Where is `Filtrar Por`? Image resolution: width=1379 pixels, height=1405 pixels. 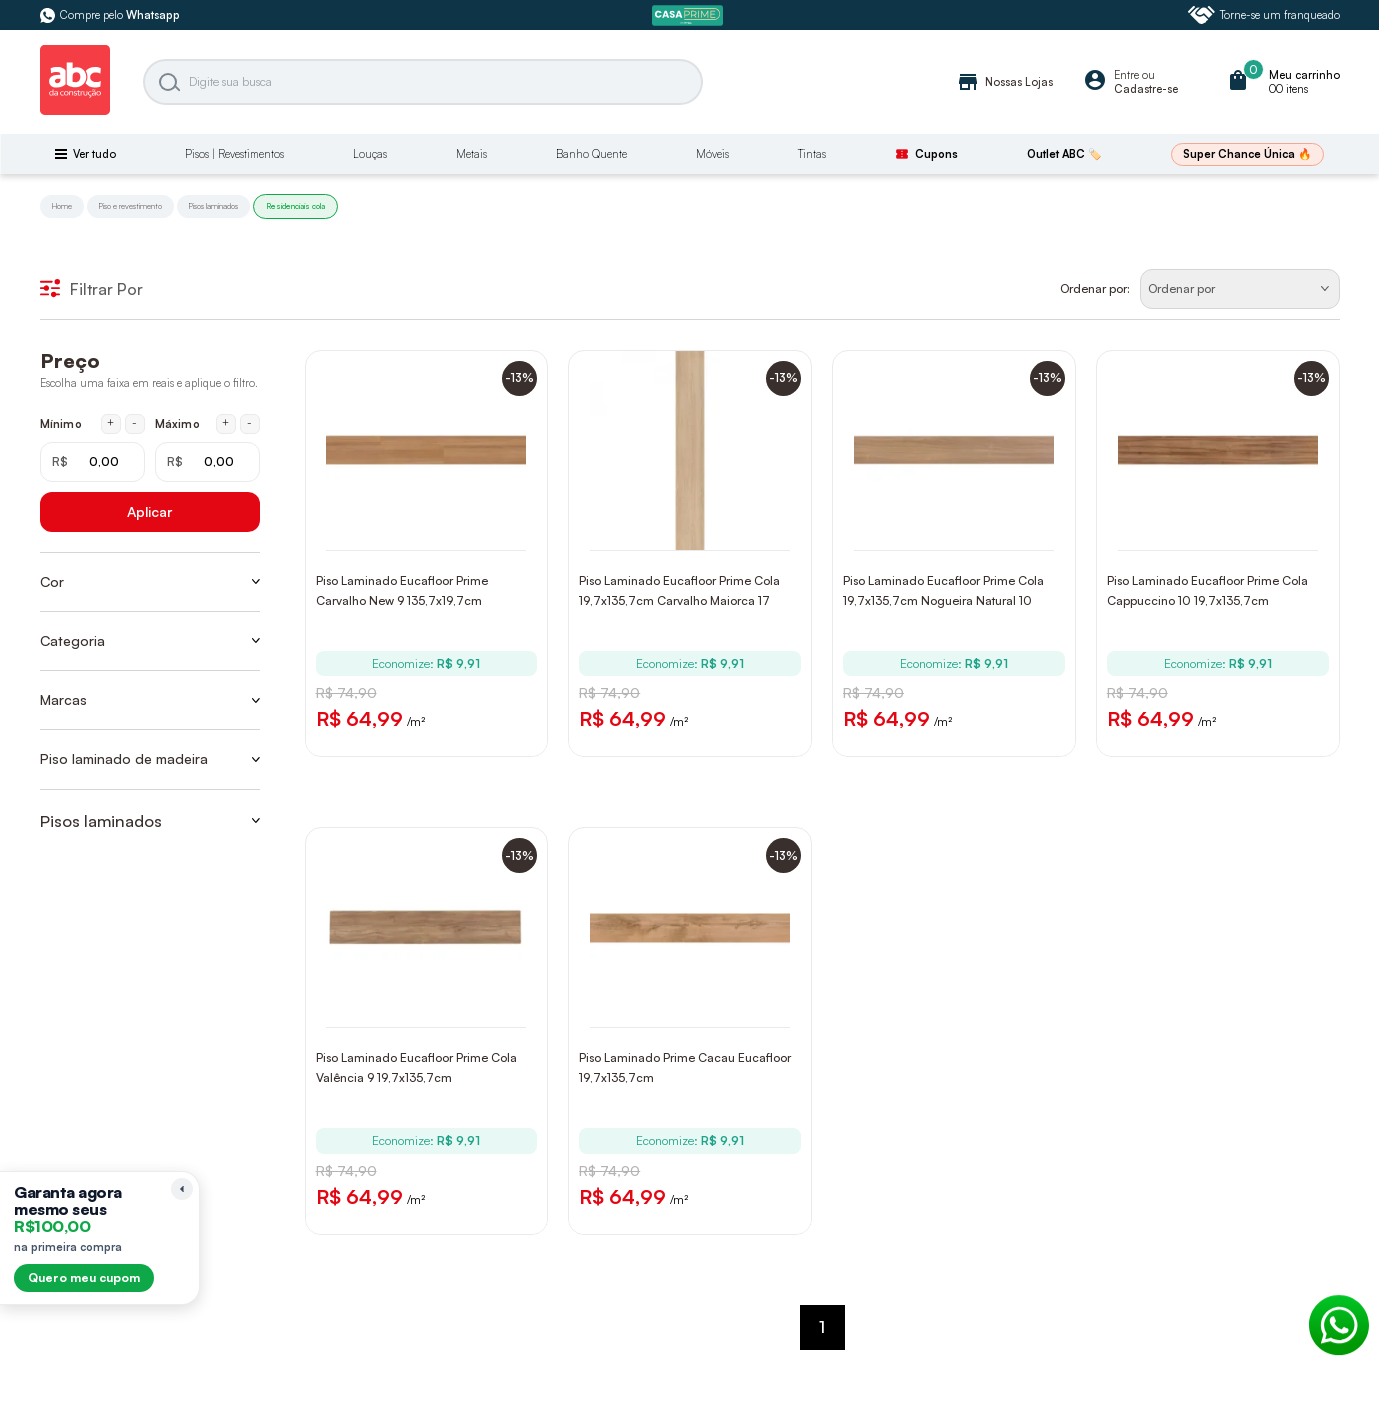
Filtrar Por is located at coordinates (91, 289).